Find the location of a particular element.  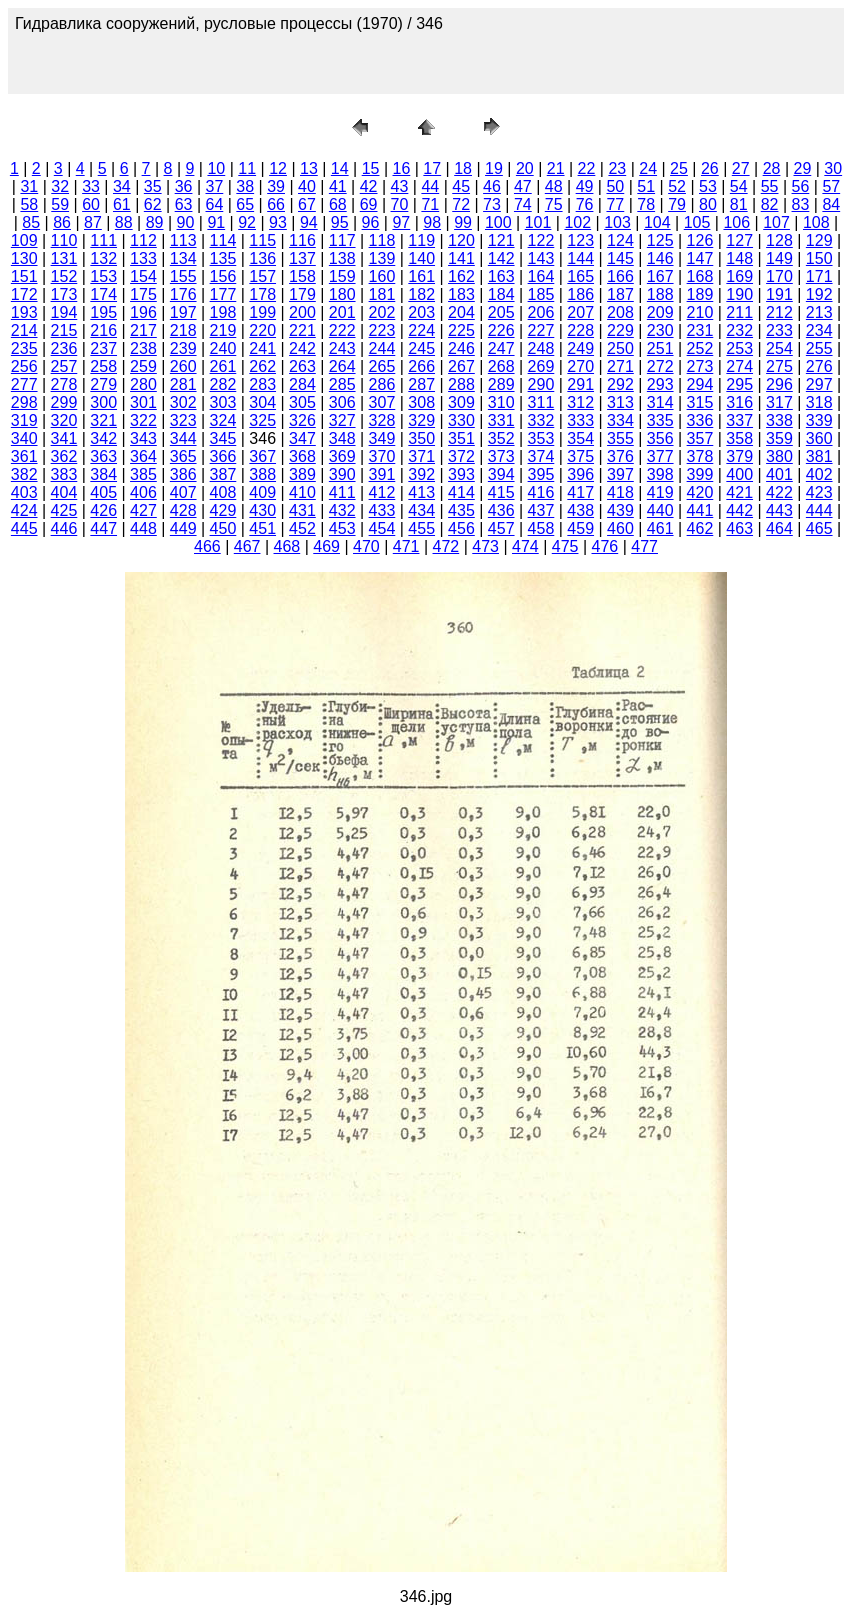

189 is located at coordinates (700, 294).